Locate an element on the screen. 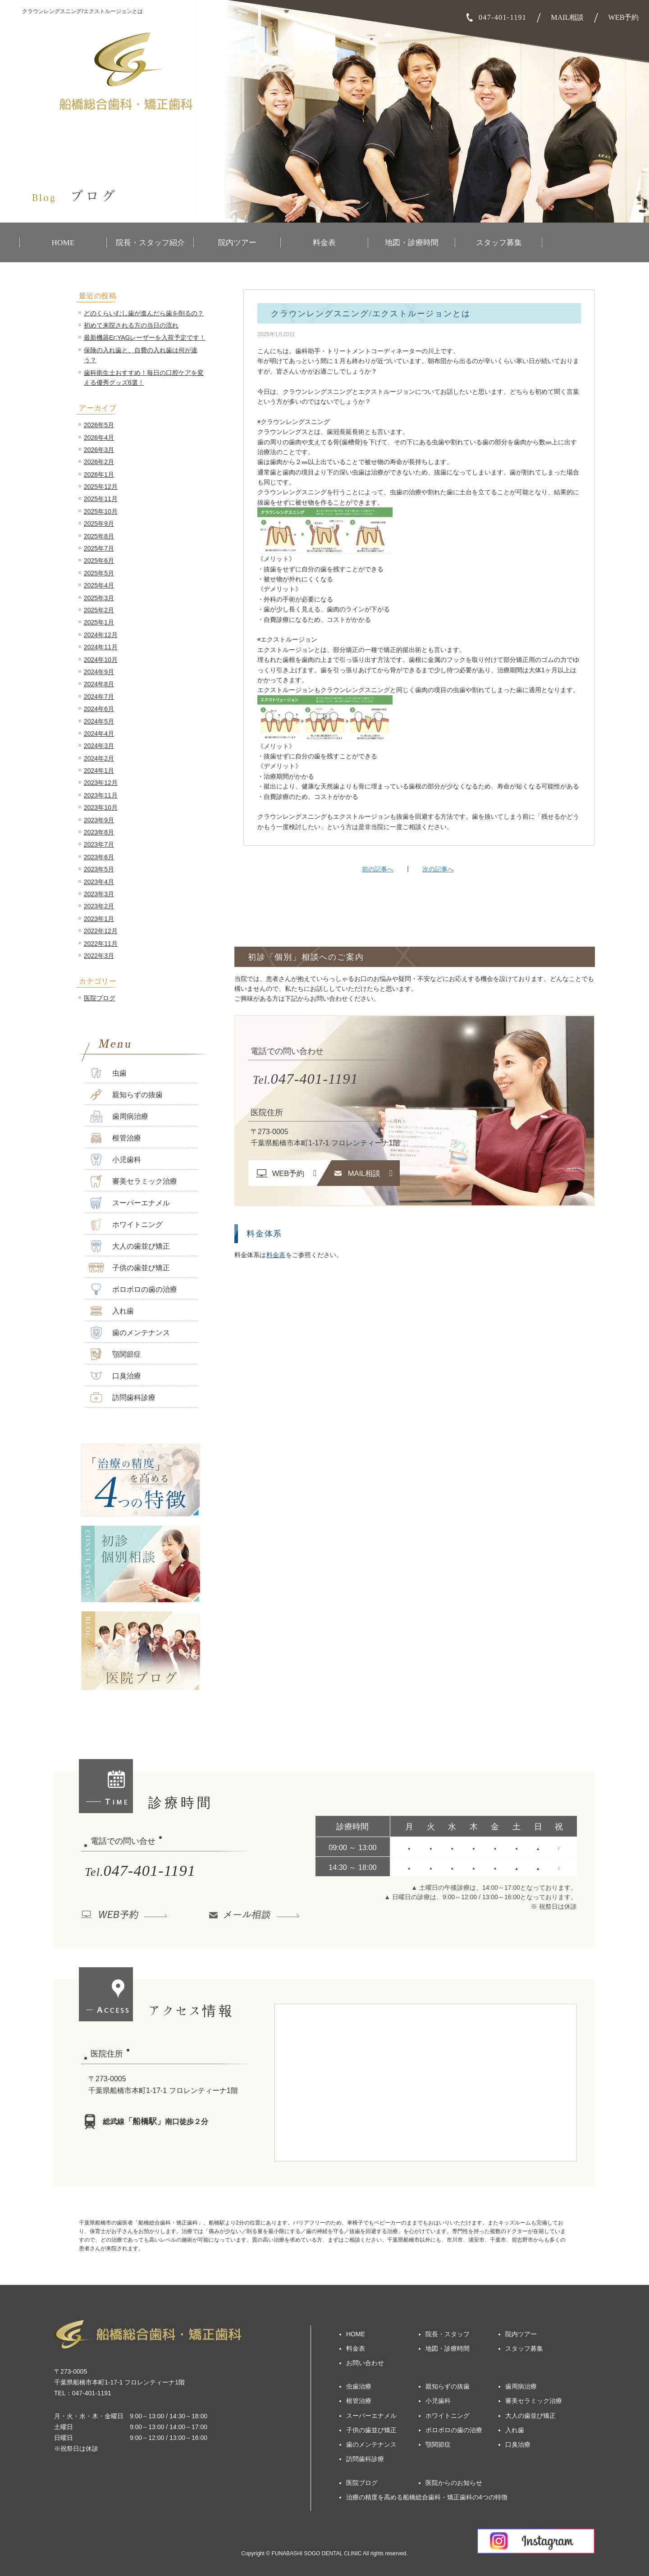 The height and width of the screenshot is (2576, 649). 2022年12月 is located at coordinates (101, 931).